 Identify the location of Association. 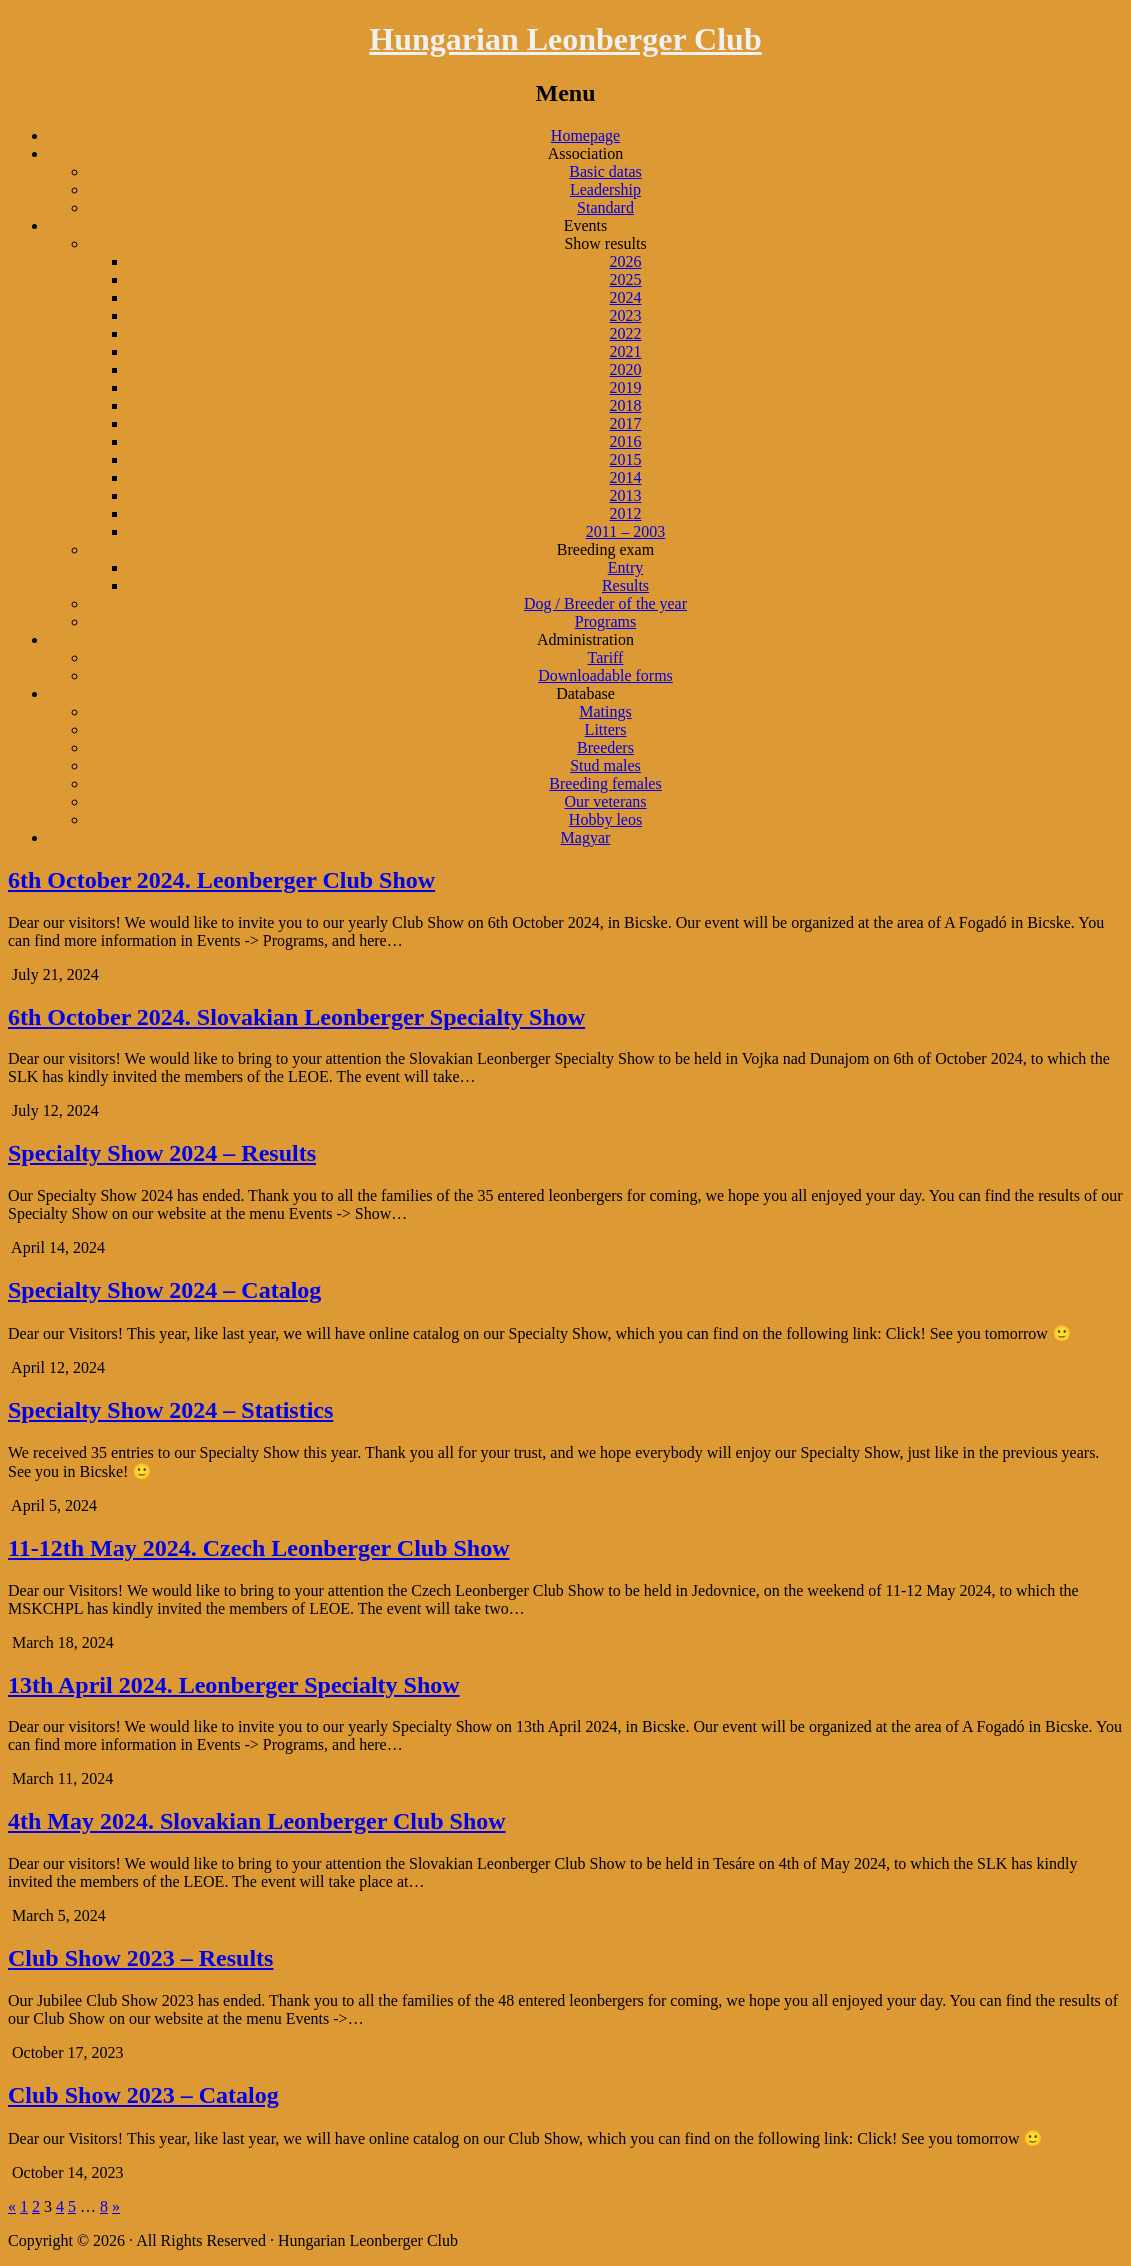
(586, 153).